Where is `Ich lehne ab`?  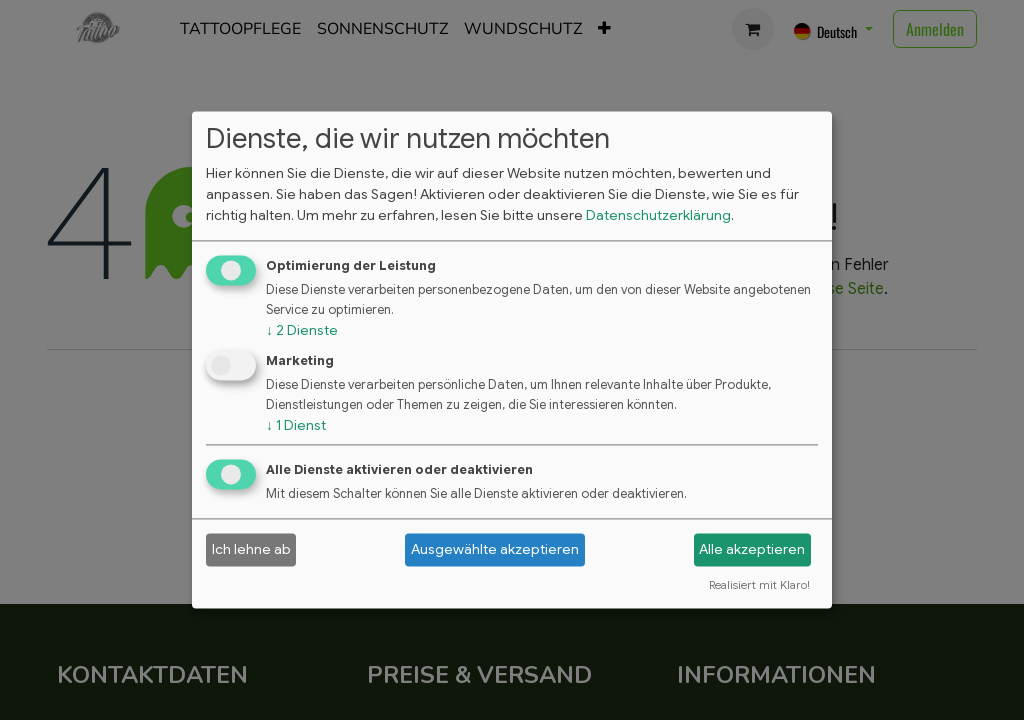 Ich lehne ab is located at coordinates (251, 549).